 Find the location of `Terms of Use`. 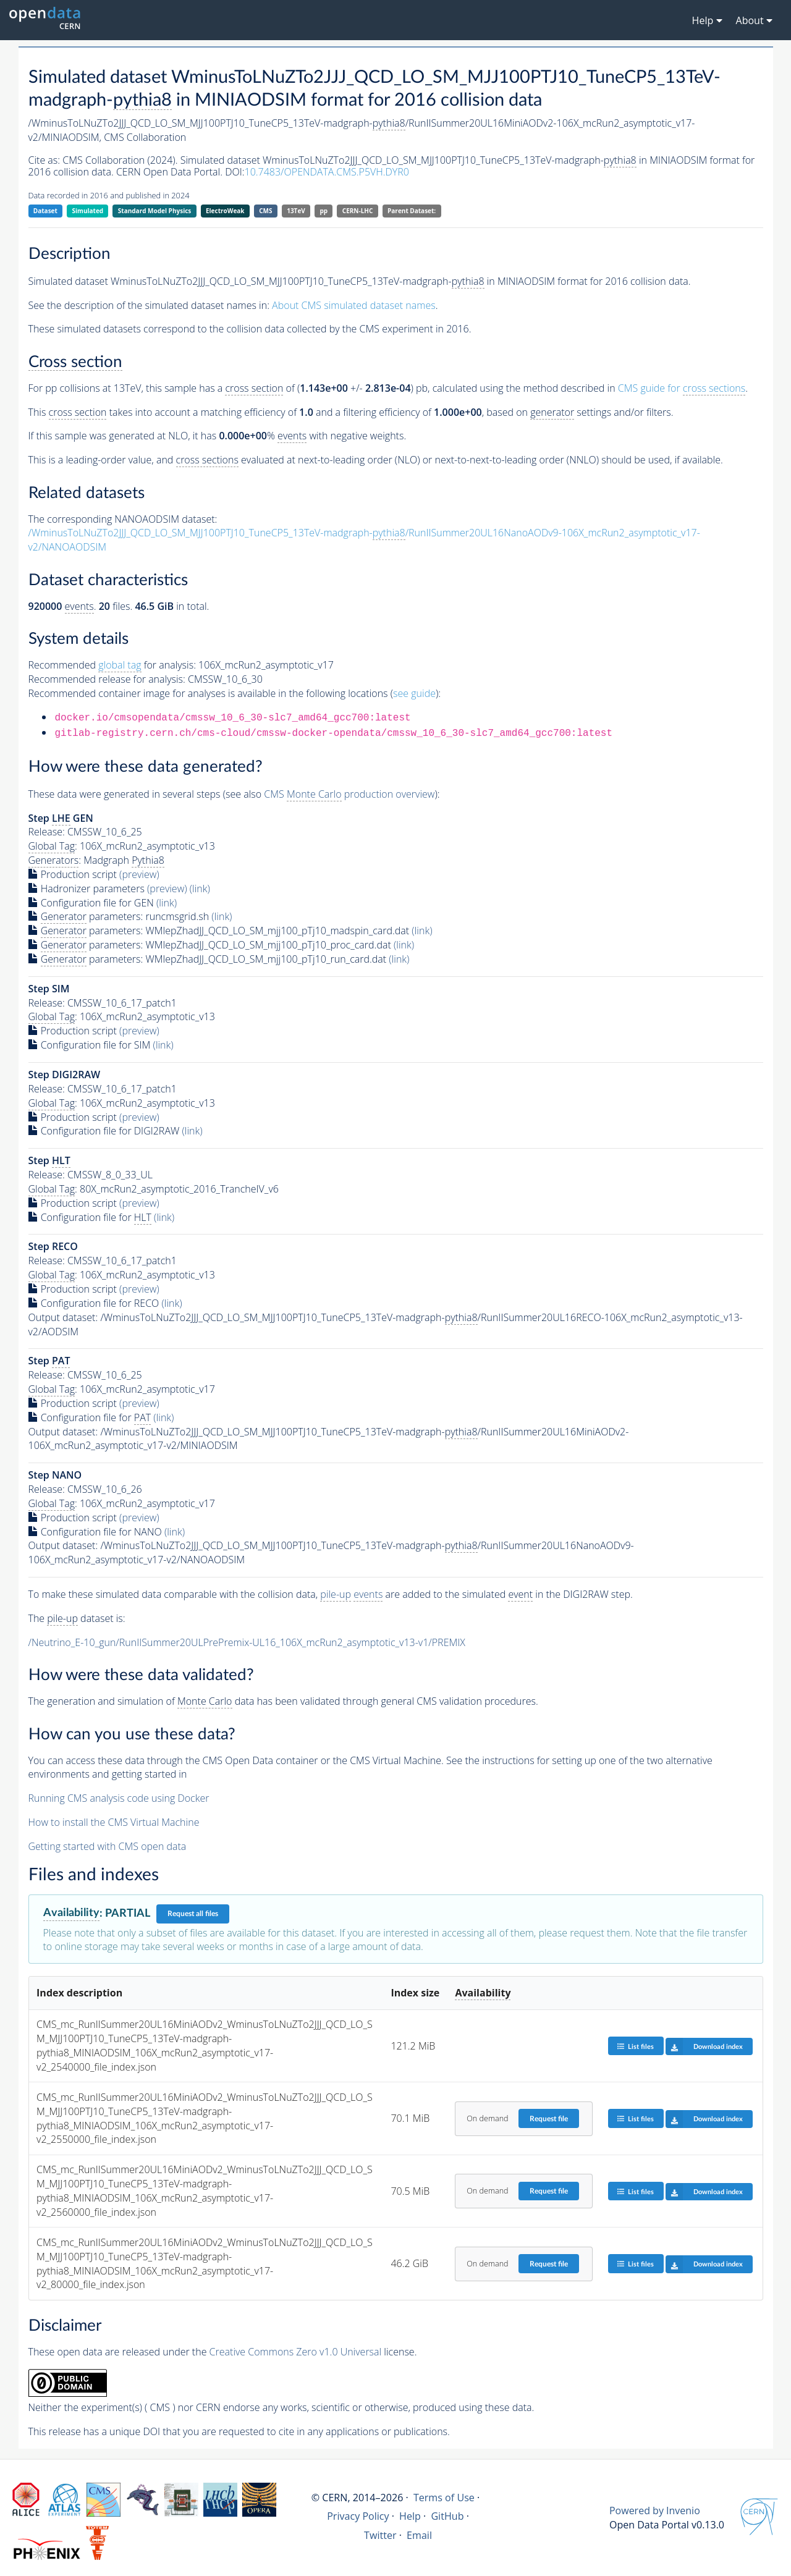

Terms of Use is located at coordinates (444, 2497).